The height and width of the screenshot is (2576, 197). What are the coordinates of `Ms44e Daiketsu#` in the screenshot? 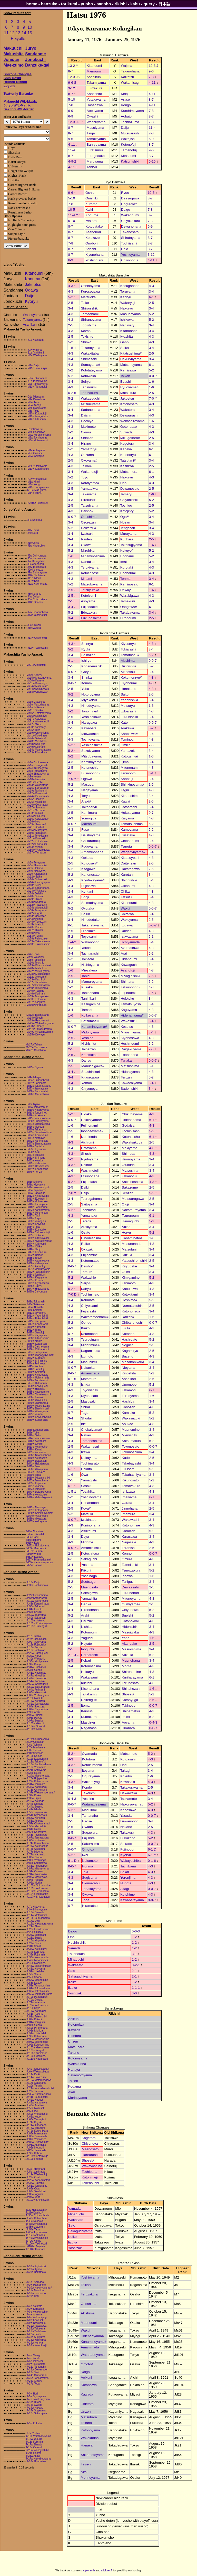 It's located at (36, 738).